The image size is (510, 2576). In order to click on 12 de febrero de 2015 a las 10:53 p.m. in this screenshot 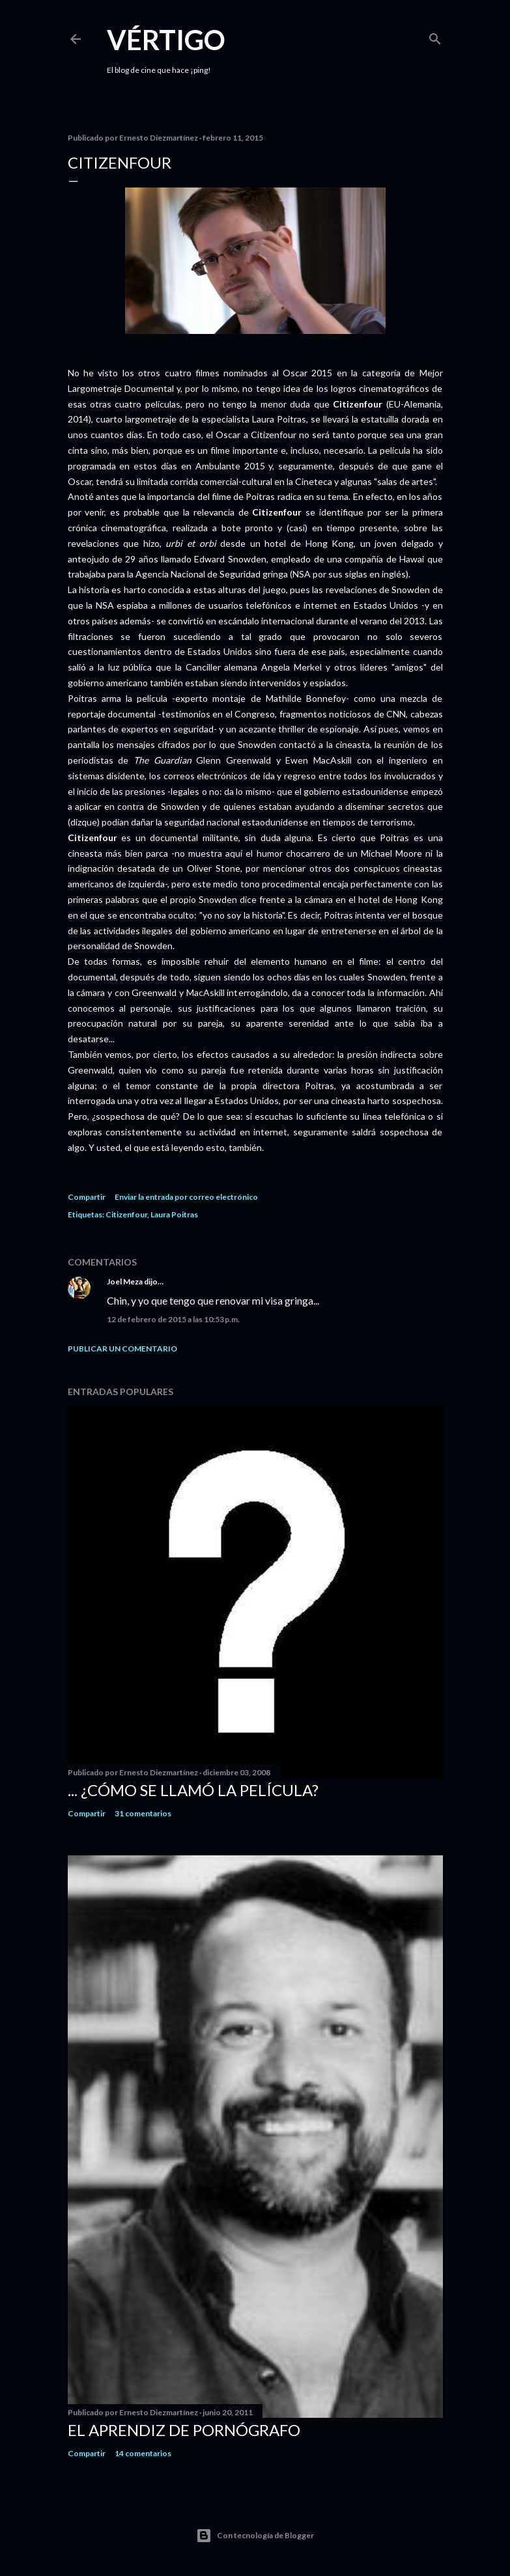, I will do `click(173, 1319)`.